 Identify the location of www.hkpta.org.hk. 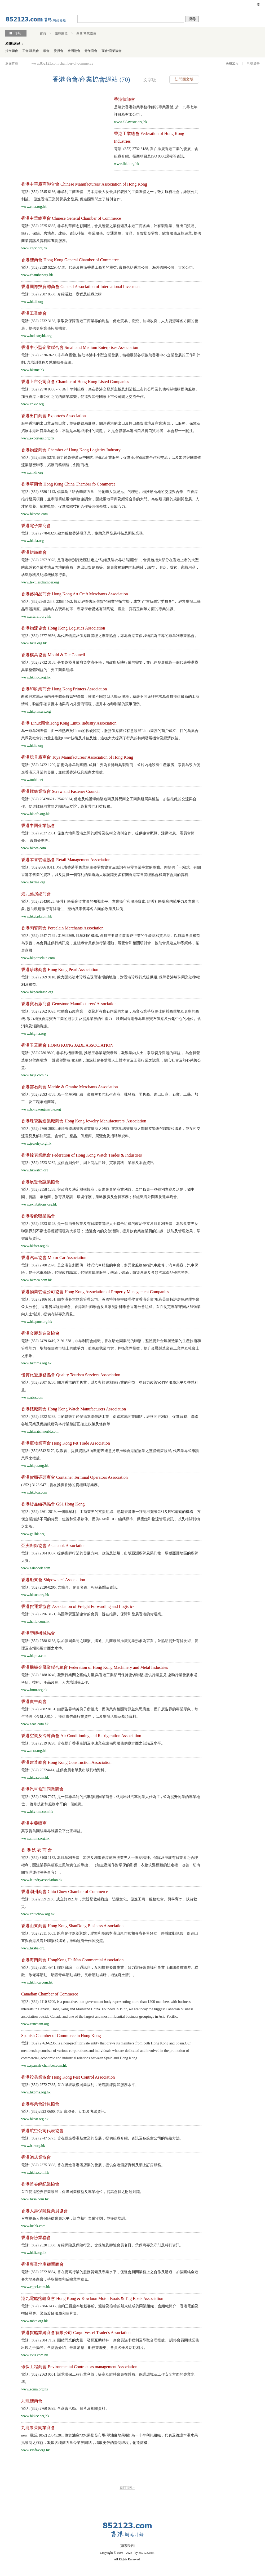
(34, 1466).